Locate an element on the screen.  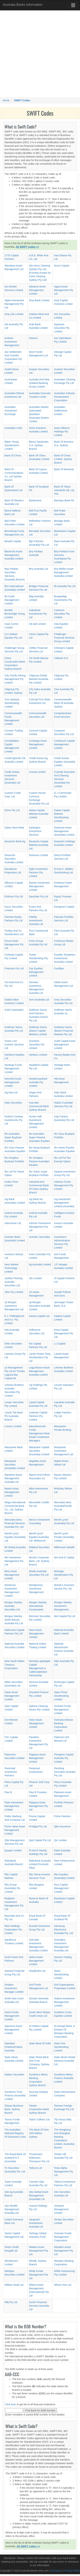
Prime Value Asset Management Limited is located at coordinates (14, 1830).